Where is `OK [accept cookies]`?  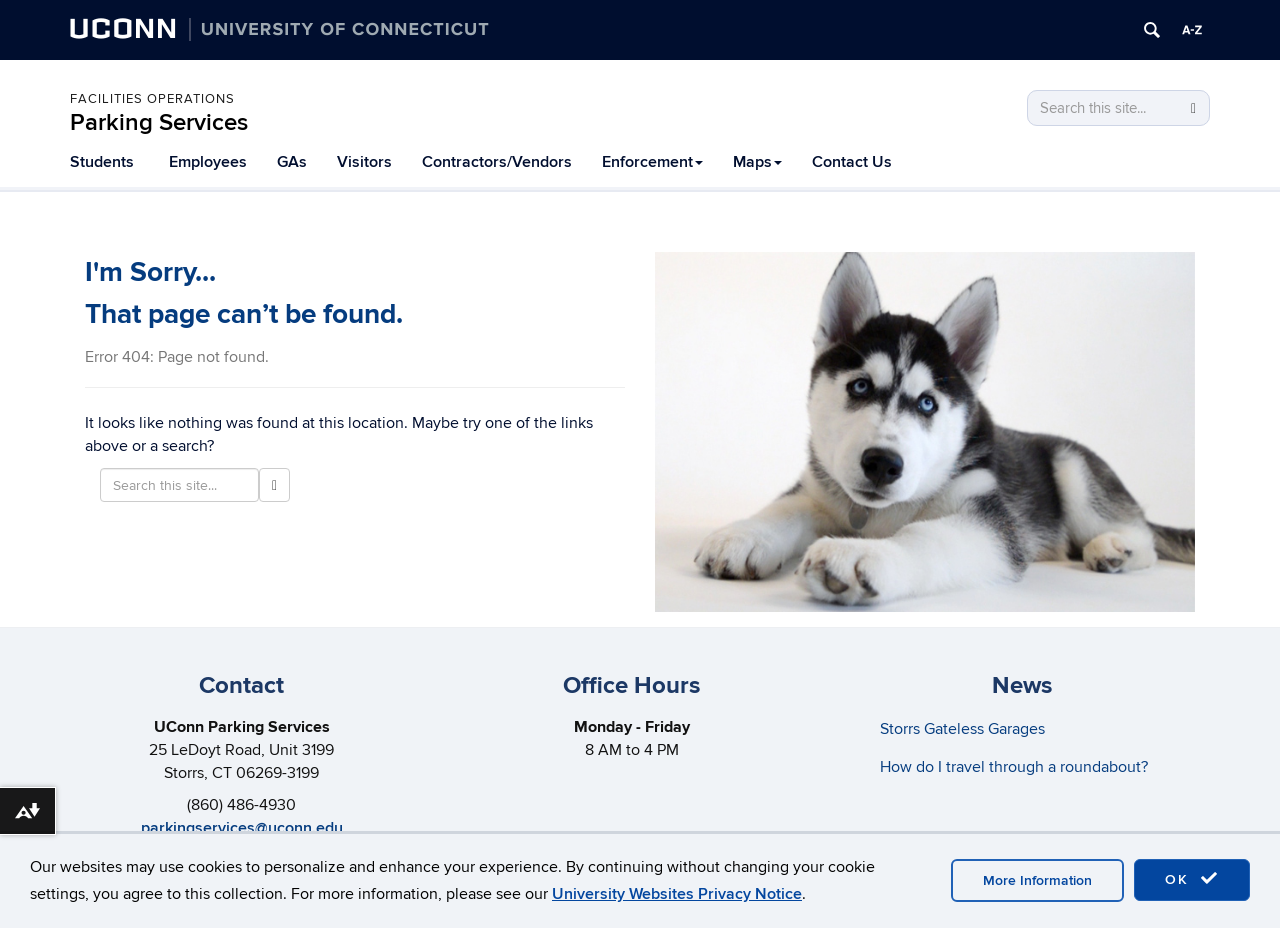
OK [accept cookies] is located at coordinates (1192, 879).